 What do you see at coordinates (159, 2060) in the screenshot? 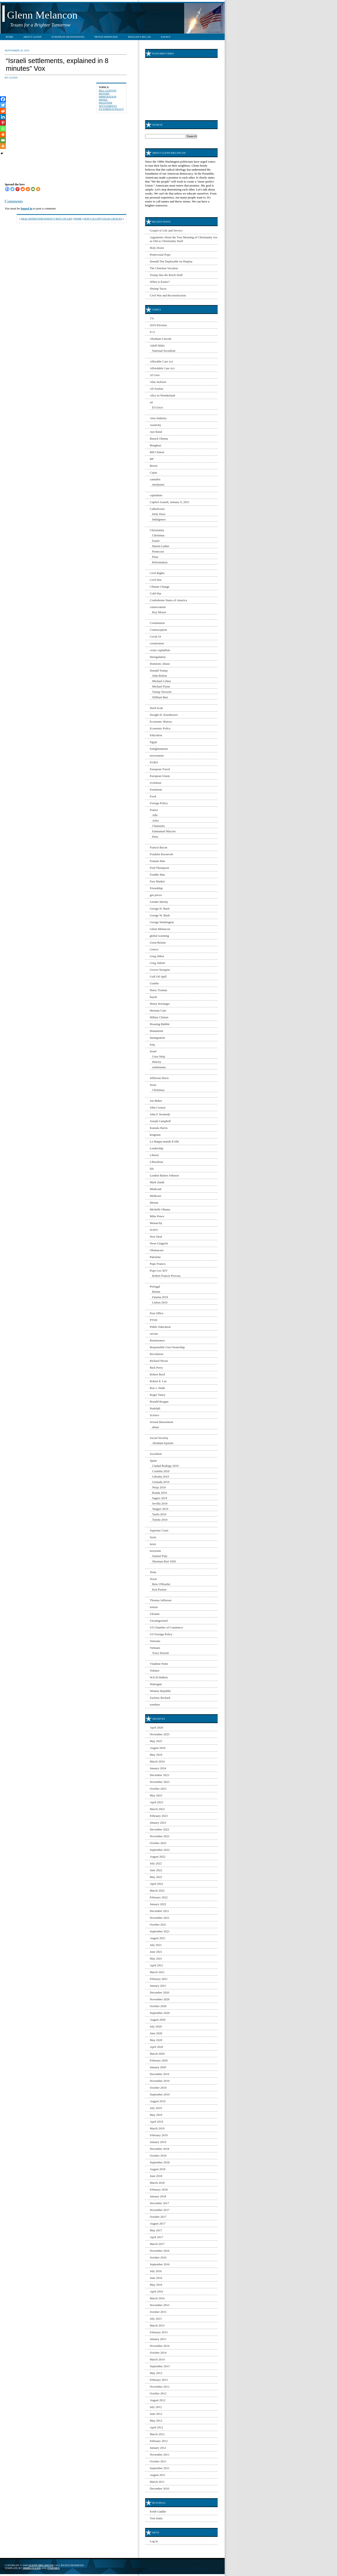
I see `February 2020` at bounding box center [159, 2060].